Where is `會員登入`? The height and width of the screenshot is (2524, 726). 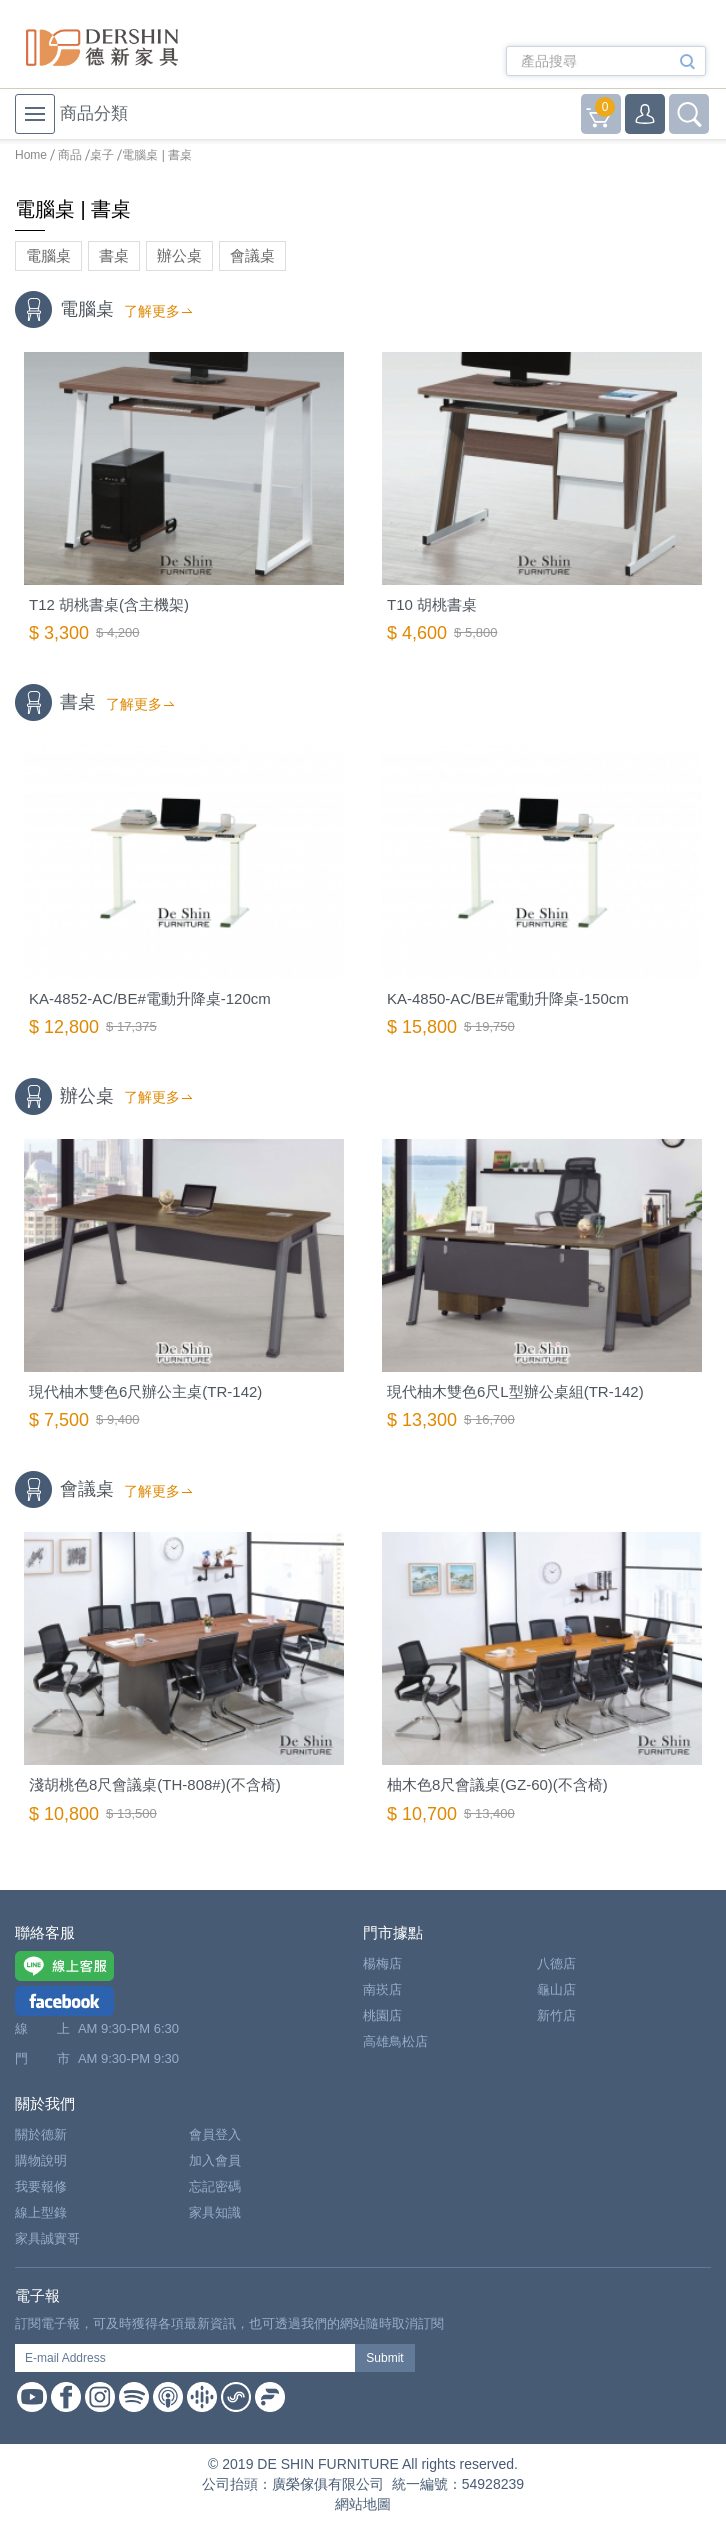 會員登入 is located at coordinates (215, 2134).